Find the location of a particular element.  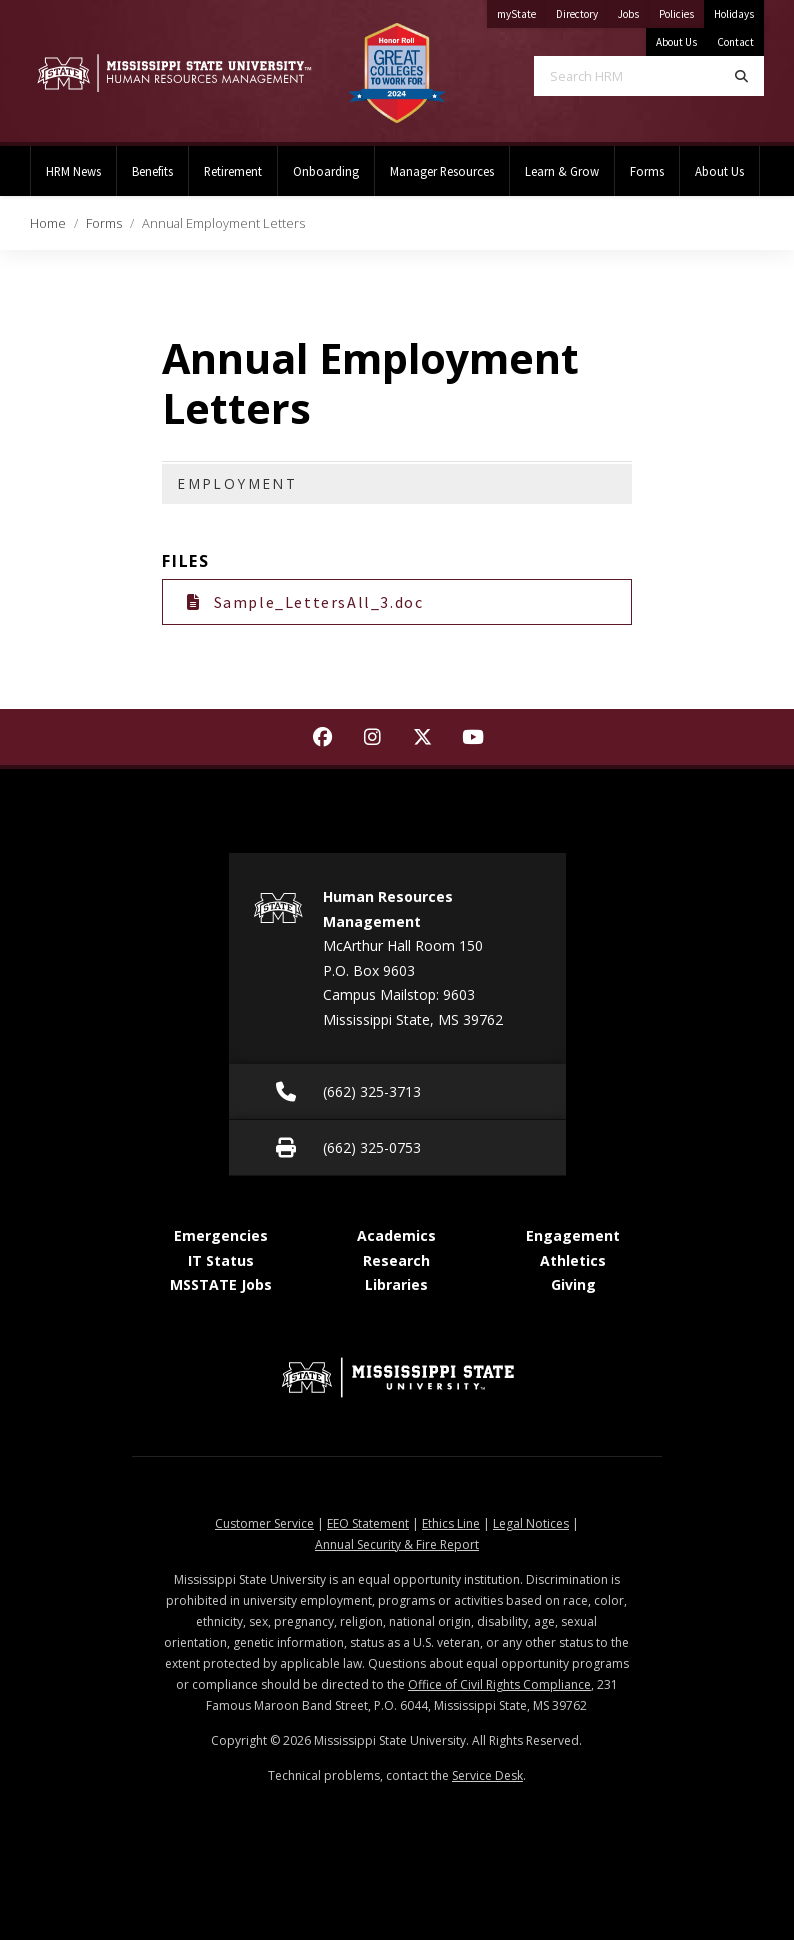

Sample_LettersAll_3.doc is located at coordinates (305, 602).